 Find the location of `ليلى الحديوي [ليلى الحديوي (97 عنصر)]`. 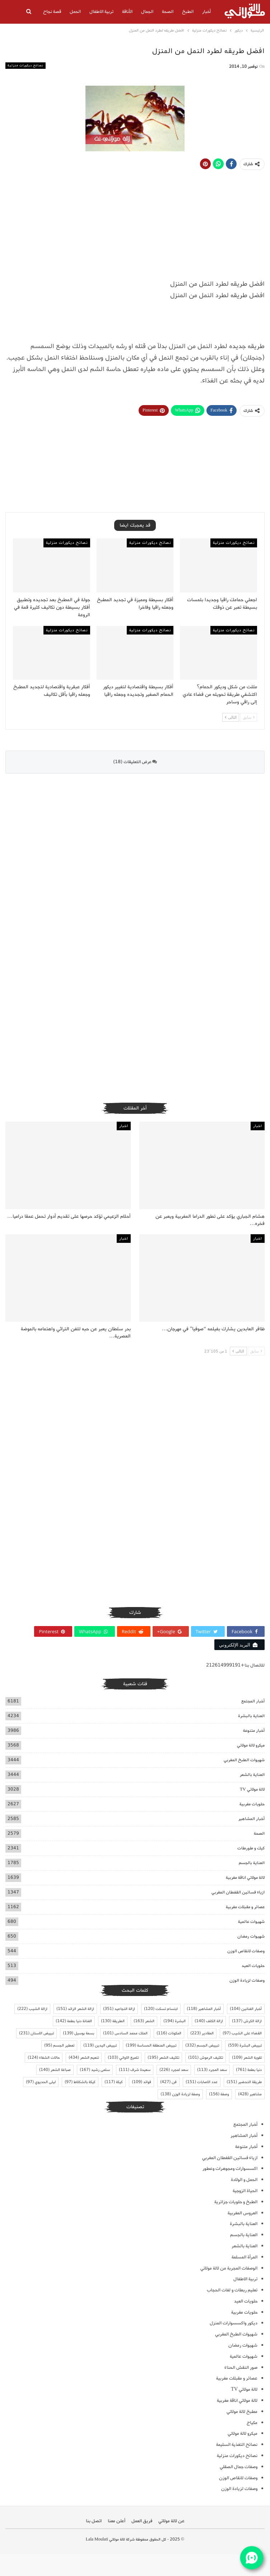

ليلى الحديوي [ليلى الحديوي (97 عنصر)] is located at coordinates (41, 2082).